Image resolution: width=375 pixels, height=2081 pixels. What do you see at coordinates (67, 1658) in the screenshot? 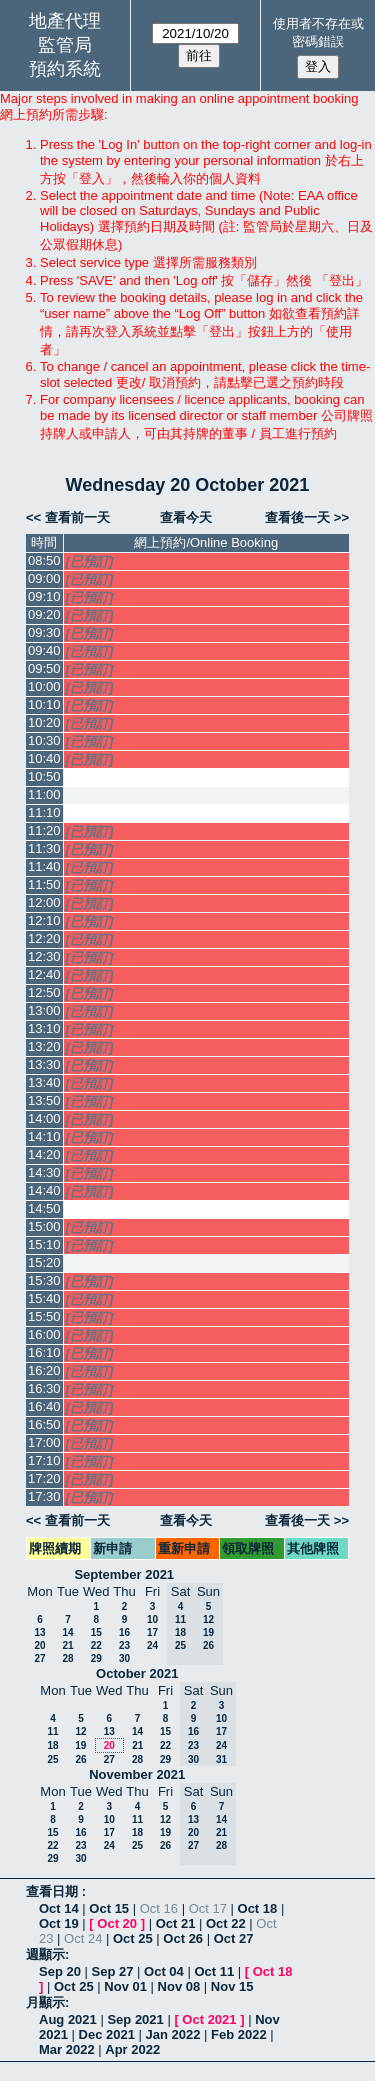
I see `28` at bounding box center [67, 1658].